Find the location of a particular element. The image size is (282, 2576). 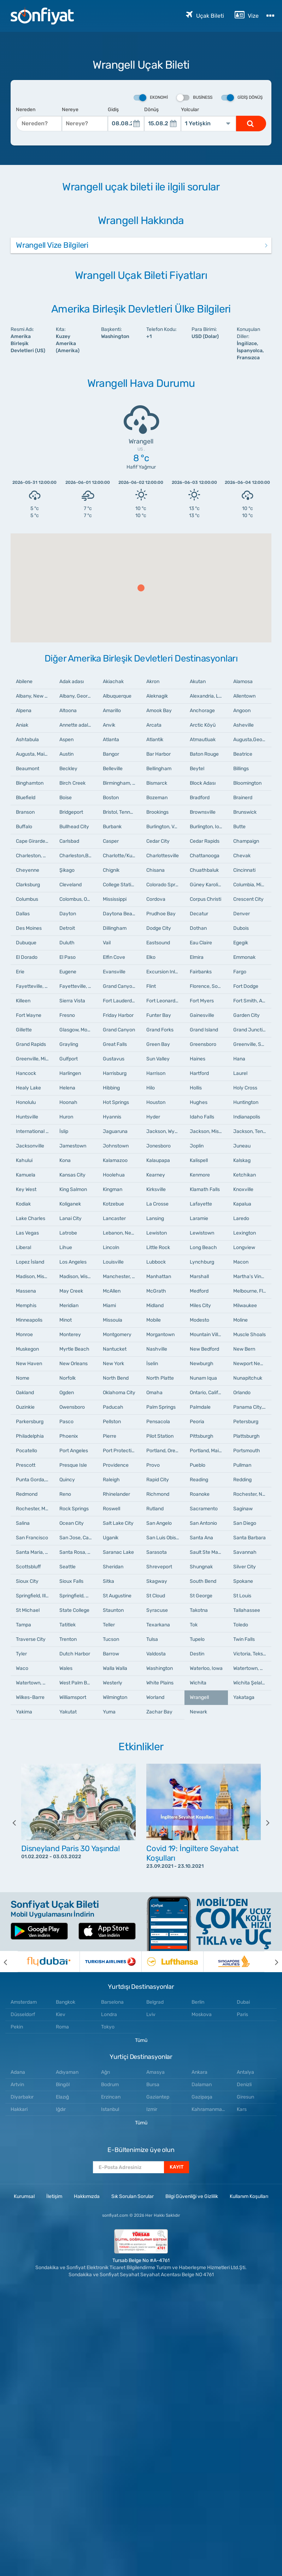

Paris is located at coordinates (242, 2014).